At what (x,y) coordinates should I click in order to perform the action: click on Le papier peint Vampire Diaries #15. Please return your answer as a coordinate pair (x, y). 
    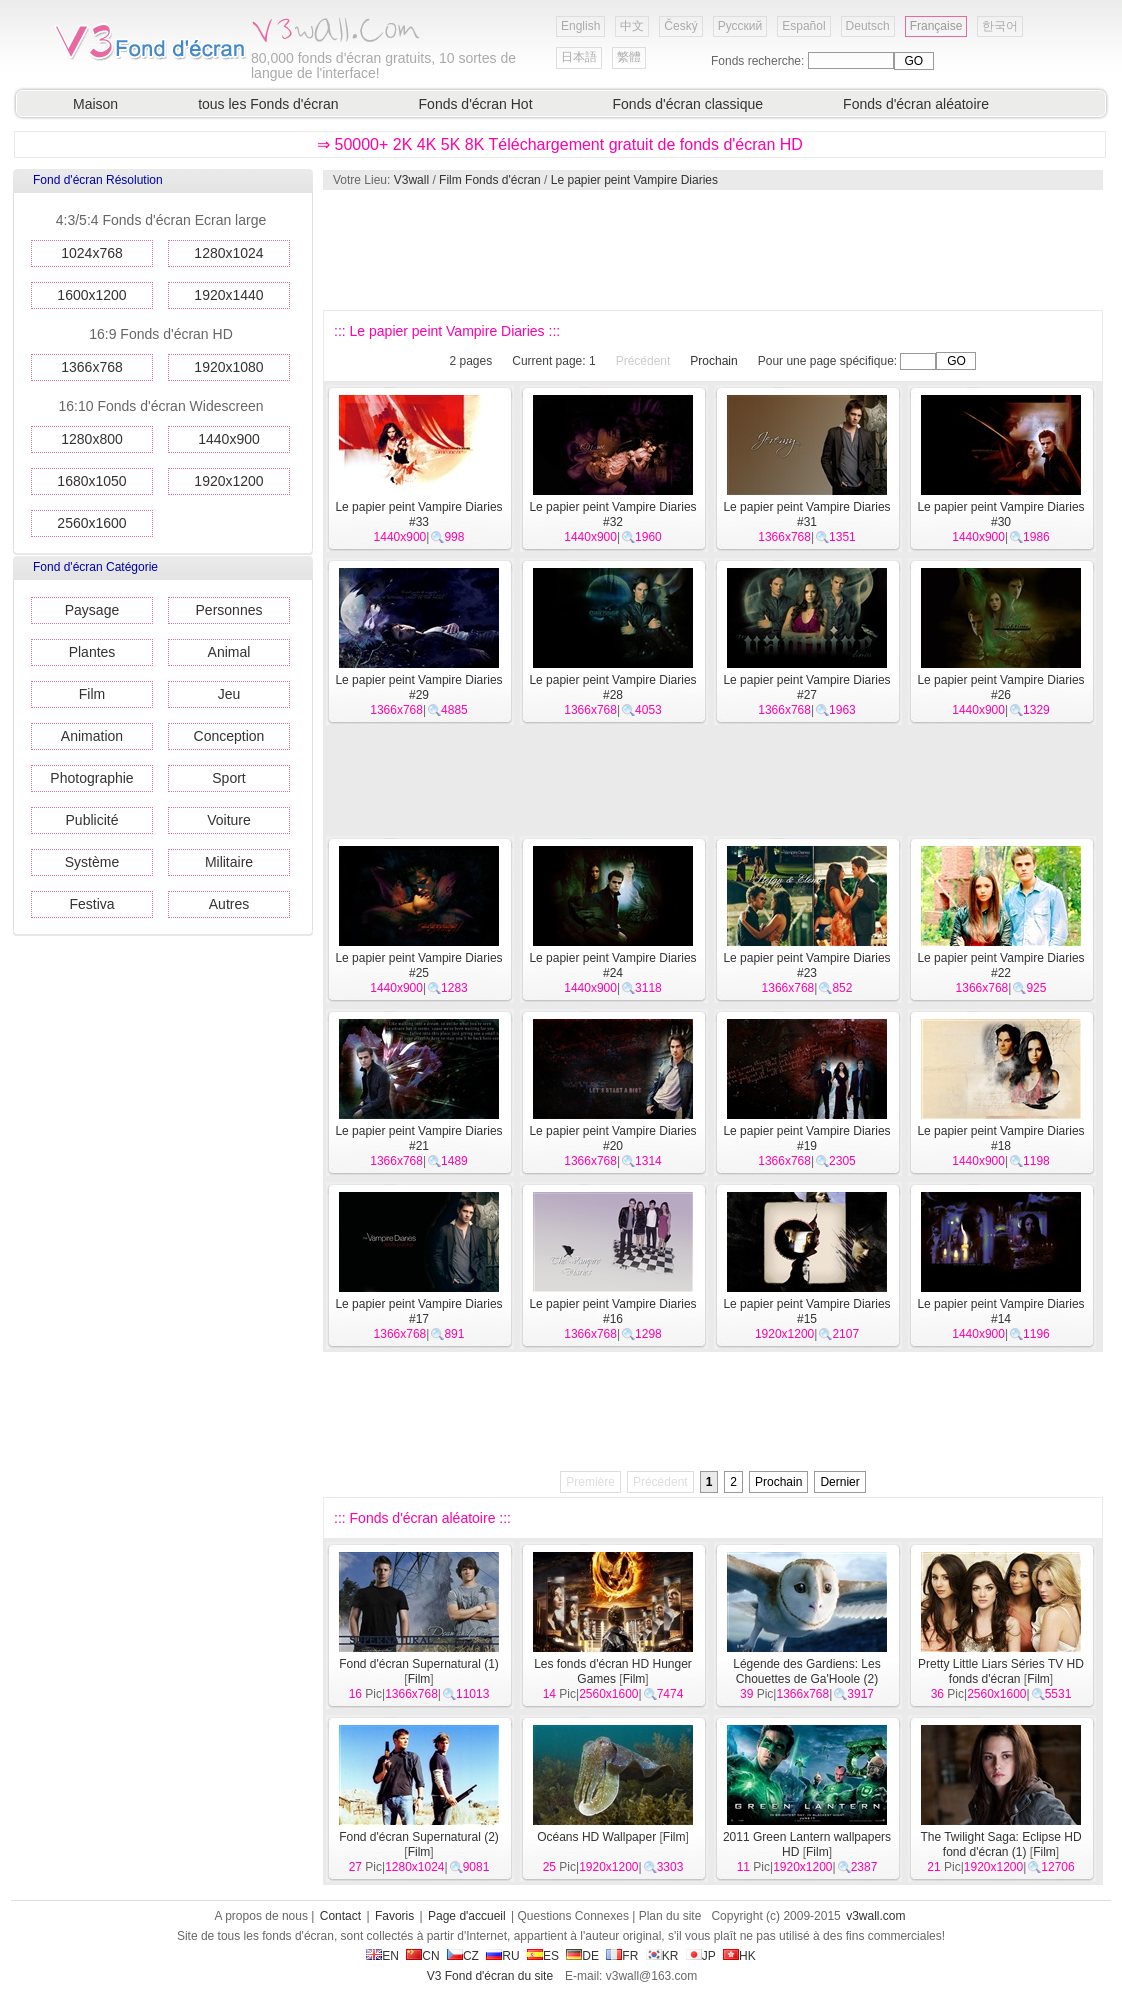
    Looking at the image, I should click on (806, 1311).